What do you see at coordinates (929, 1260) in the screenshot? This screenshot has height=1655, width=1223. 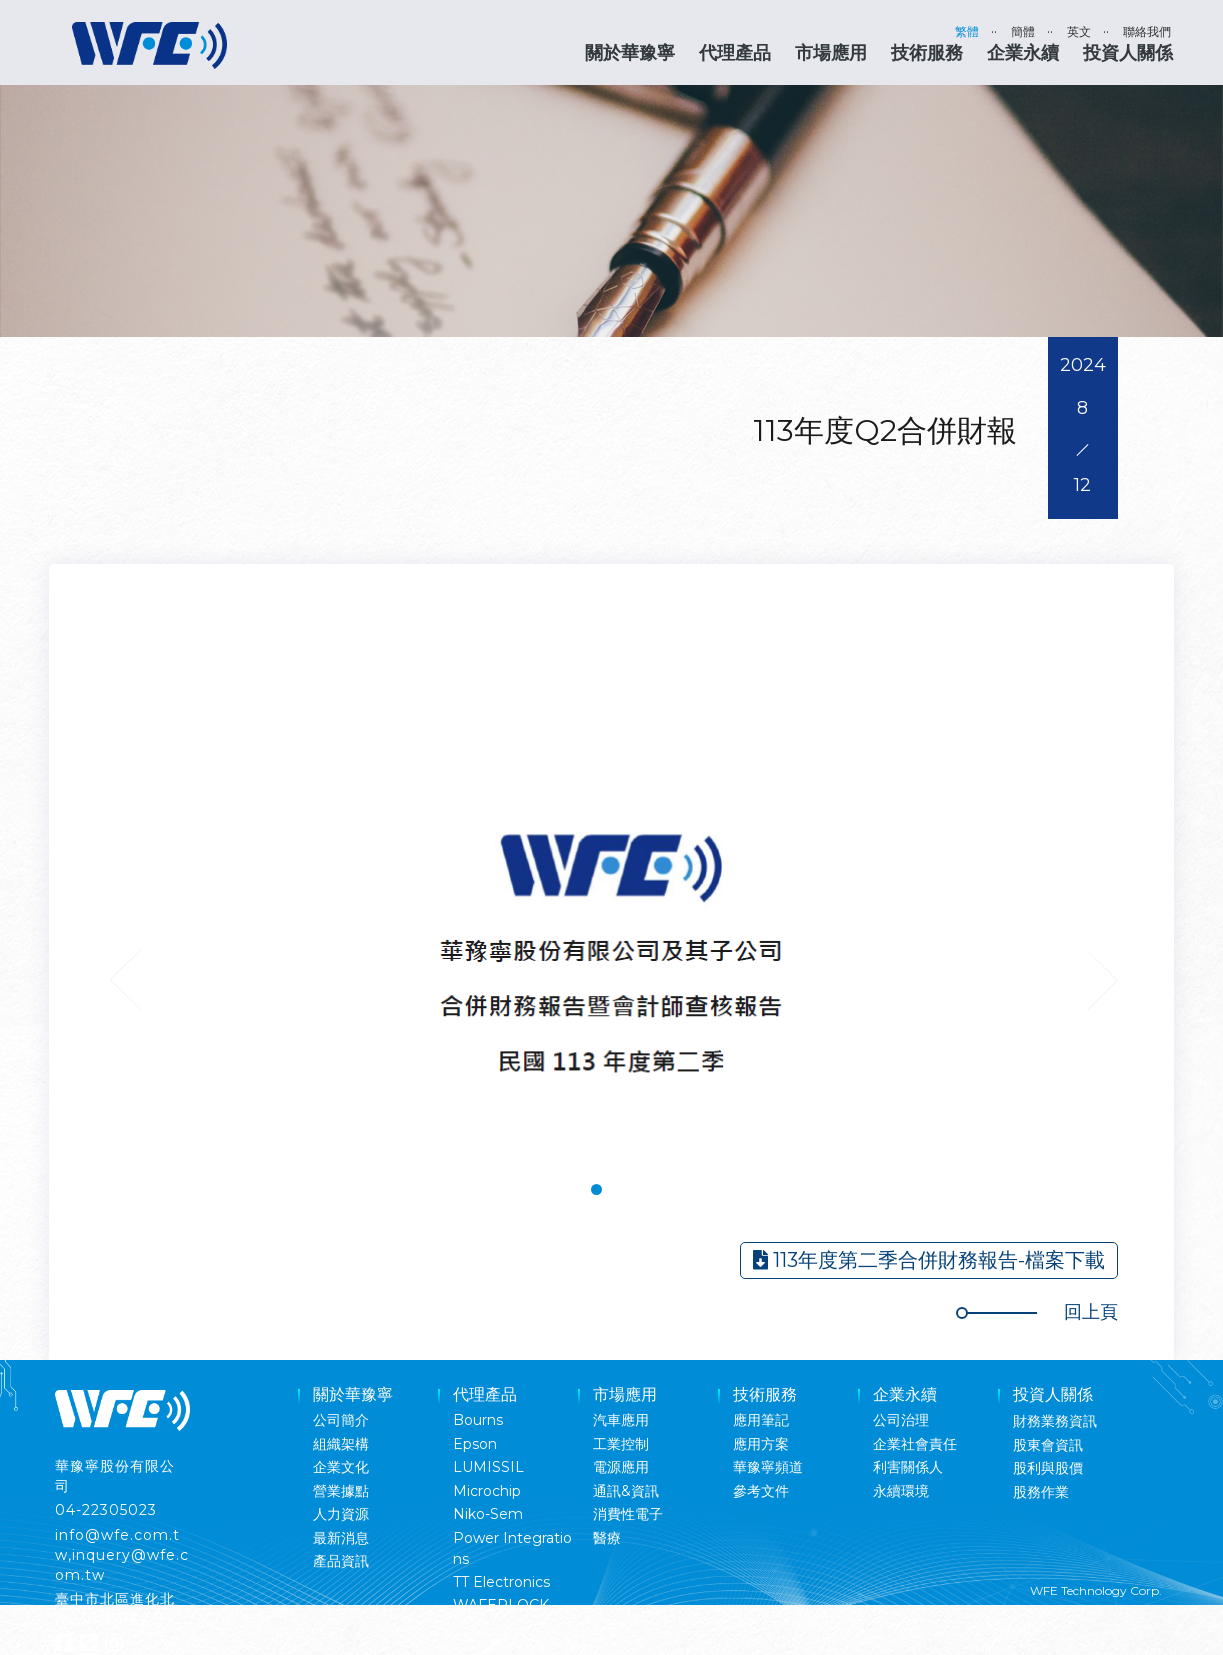 I see `113年度第二季合併財務報告-檔案下載` at bounding box center [929, 1260].